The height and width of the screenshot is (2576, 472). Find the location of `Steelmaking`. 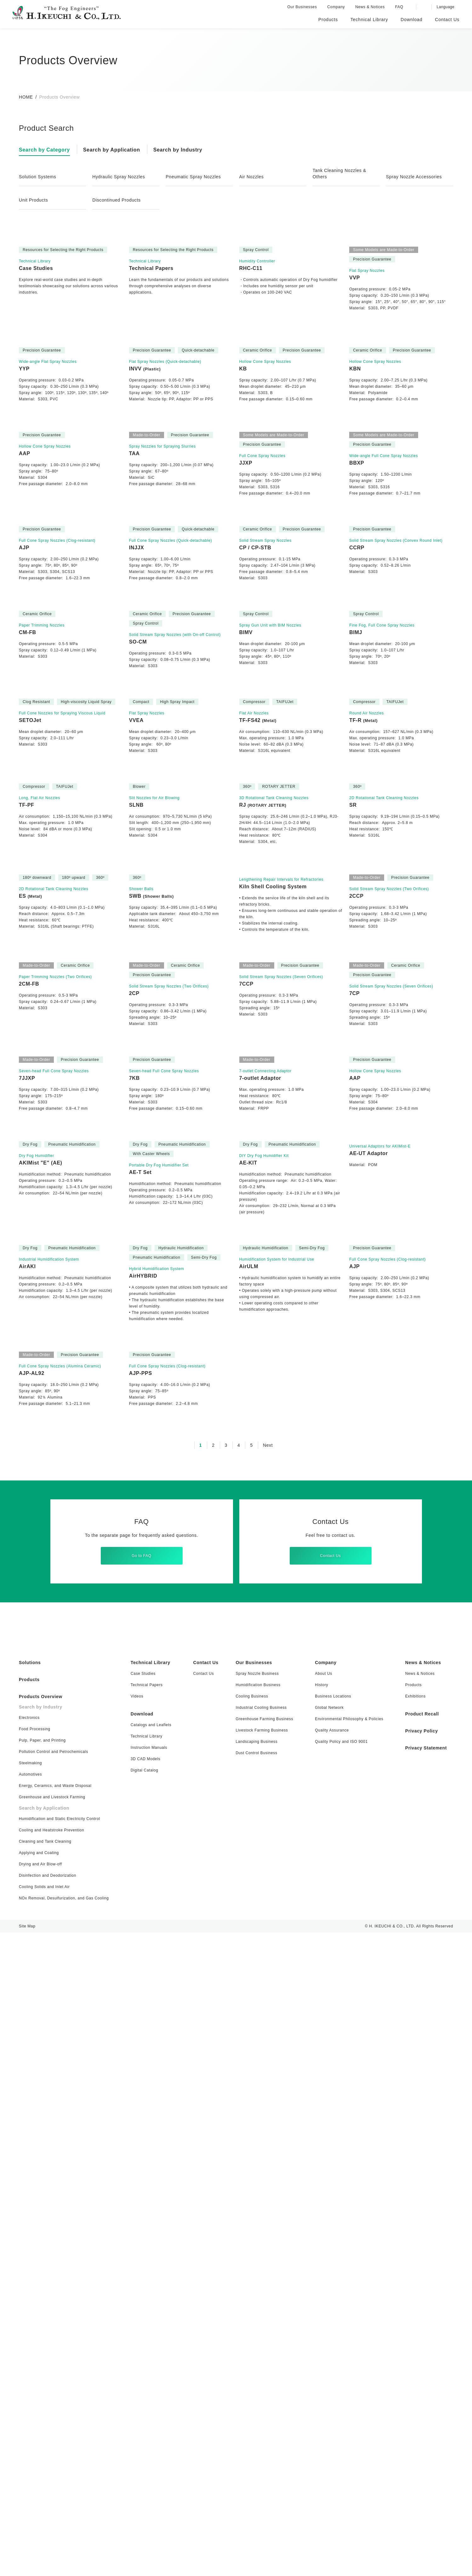

Steelmaking is located at coordinates (30, 2406).